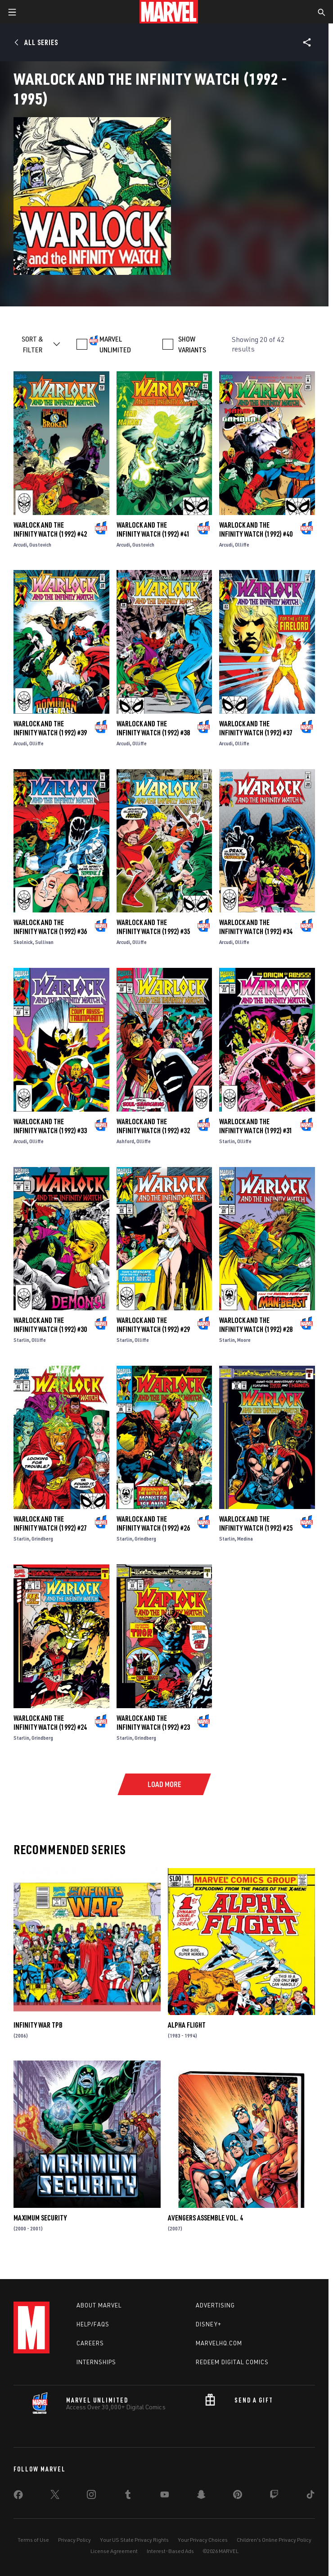  Describe the element at coordinates (92, 2324) in the screenshot. I see `Help/FAQs` at that location.